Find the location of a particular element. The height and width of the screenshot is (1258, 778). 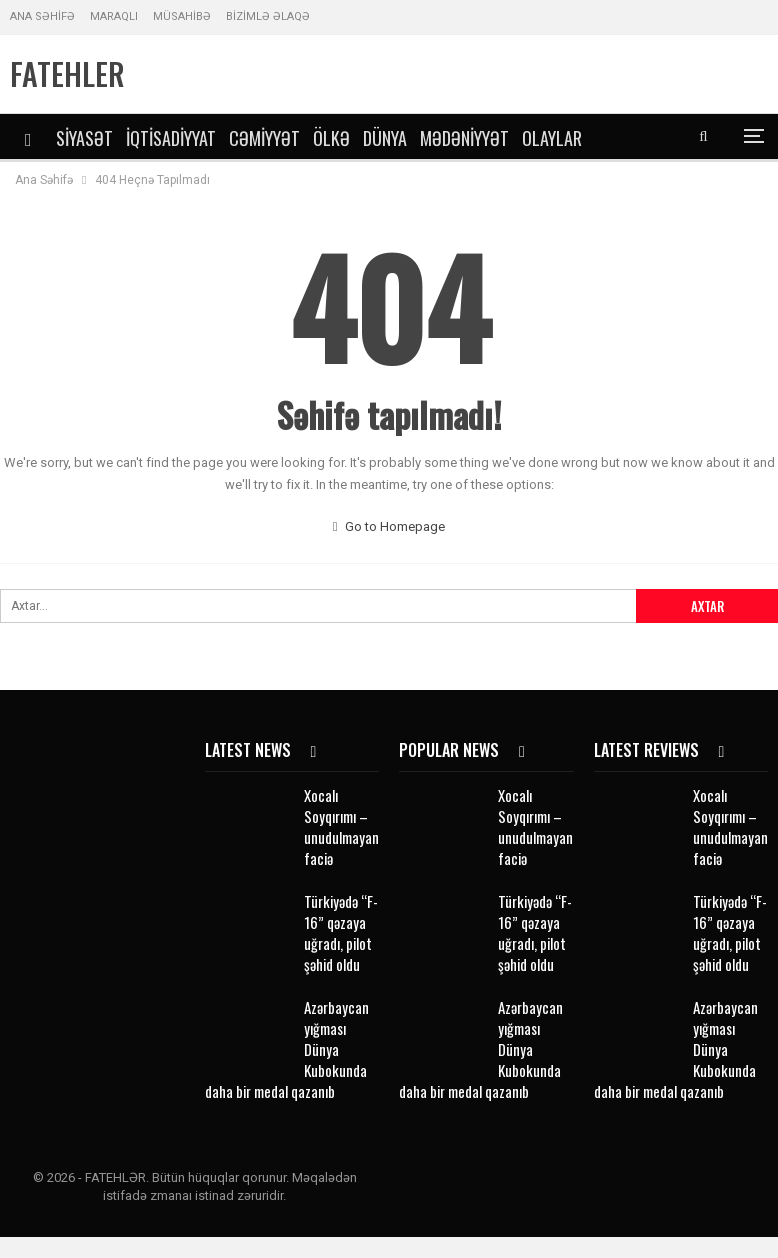

MARAQLI is located at coordinates (114, 16).